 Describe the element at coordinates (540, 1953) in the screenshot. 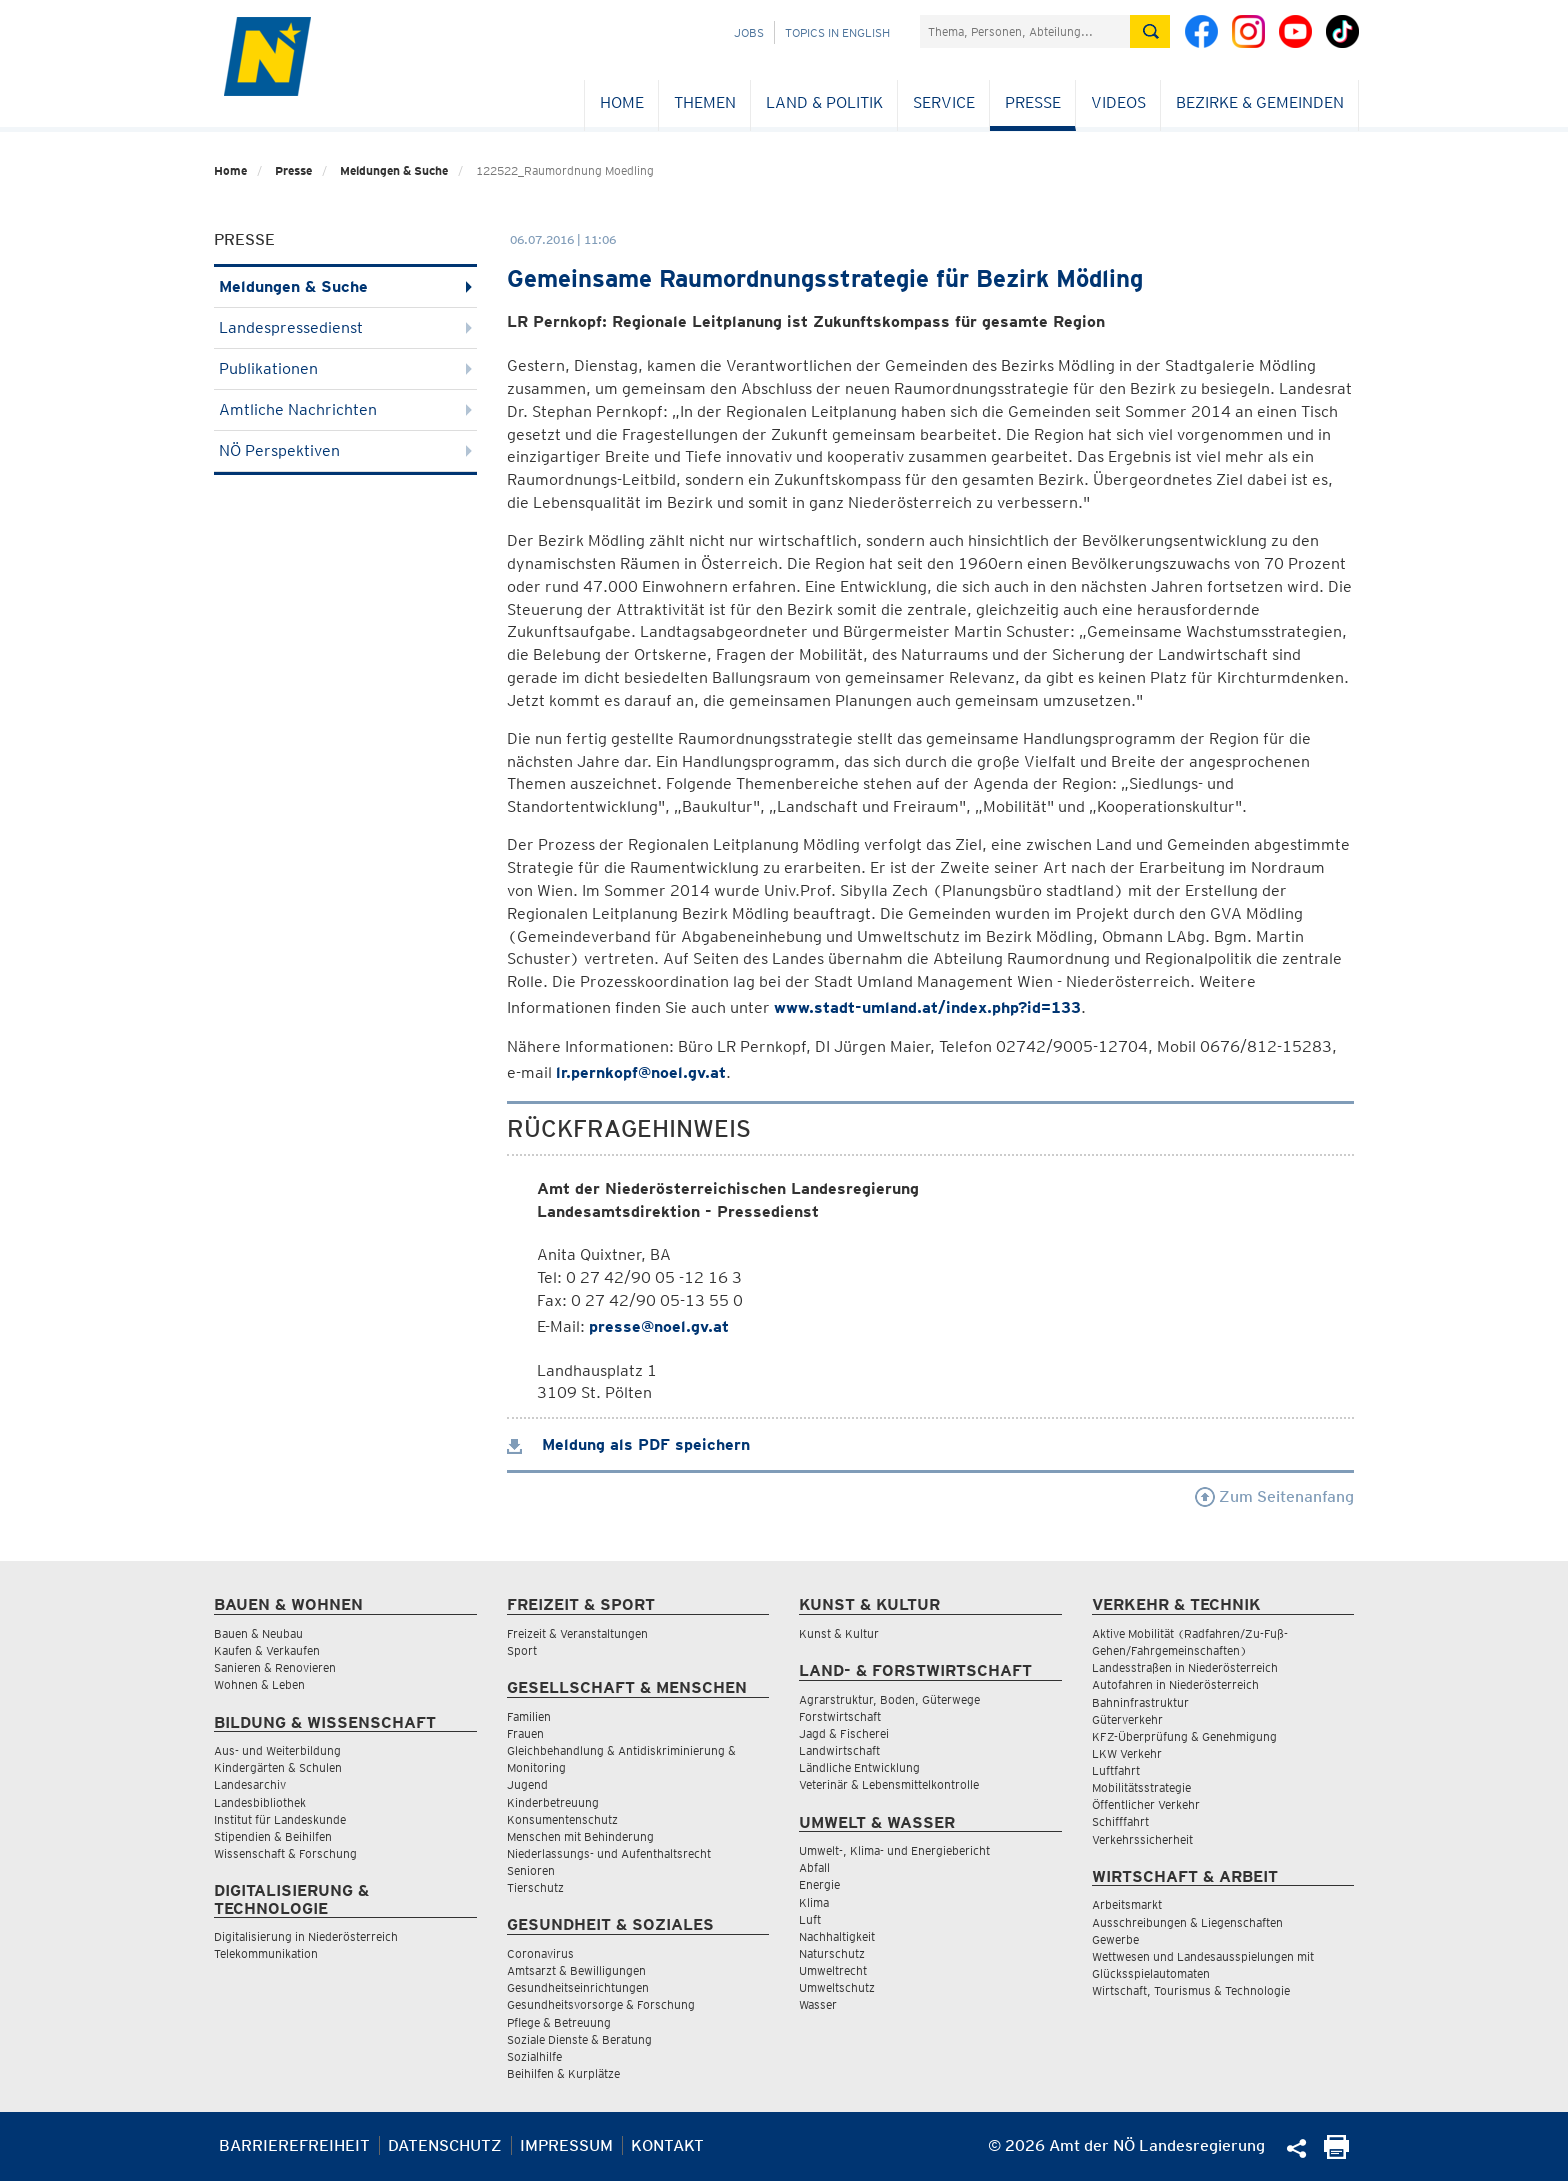

I see `Coronavirus` at that location.